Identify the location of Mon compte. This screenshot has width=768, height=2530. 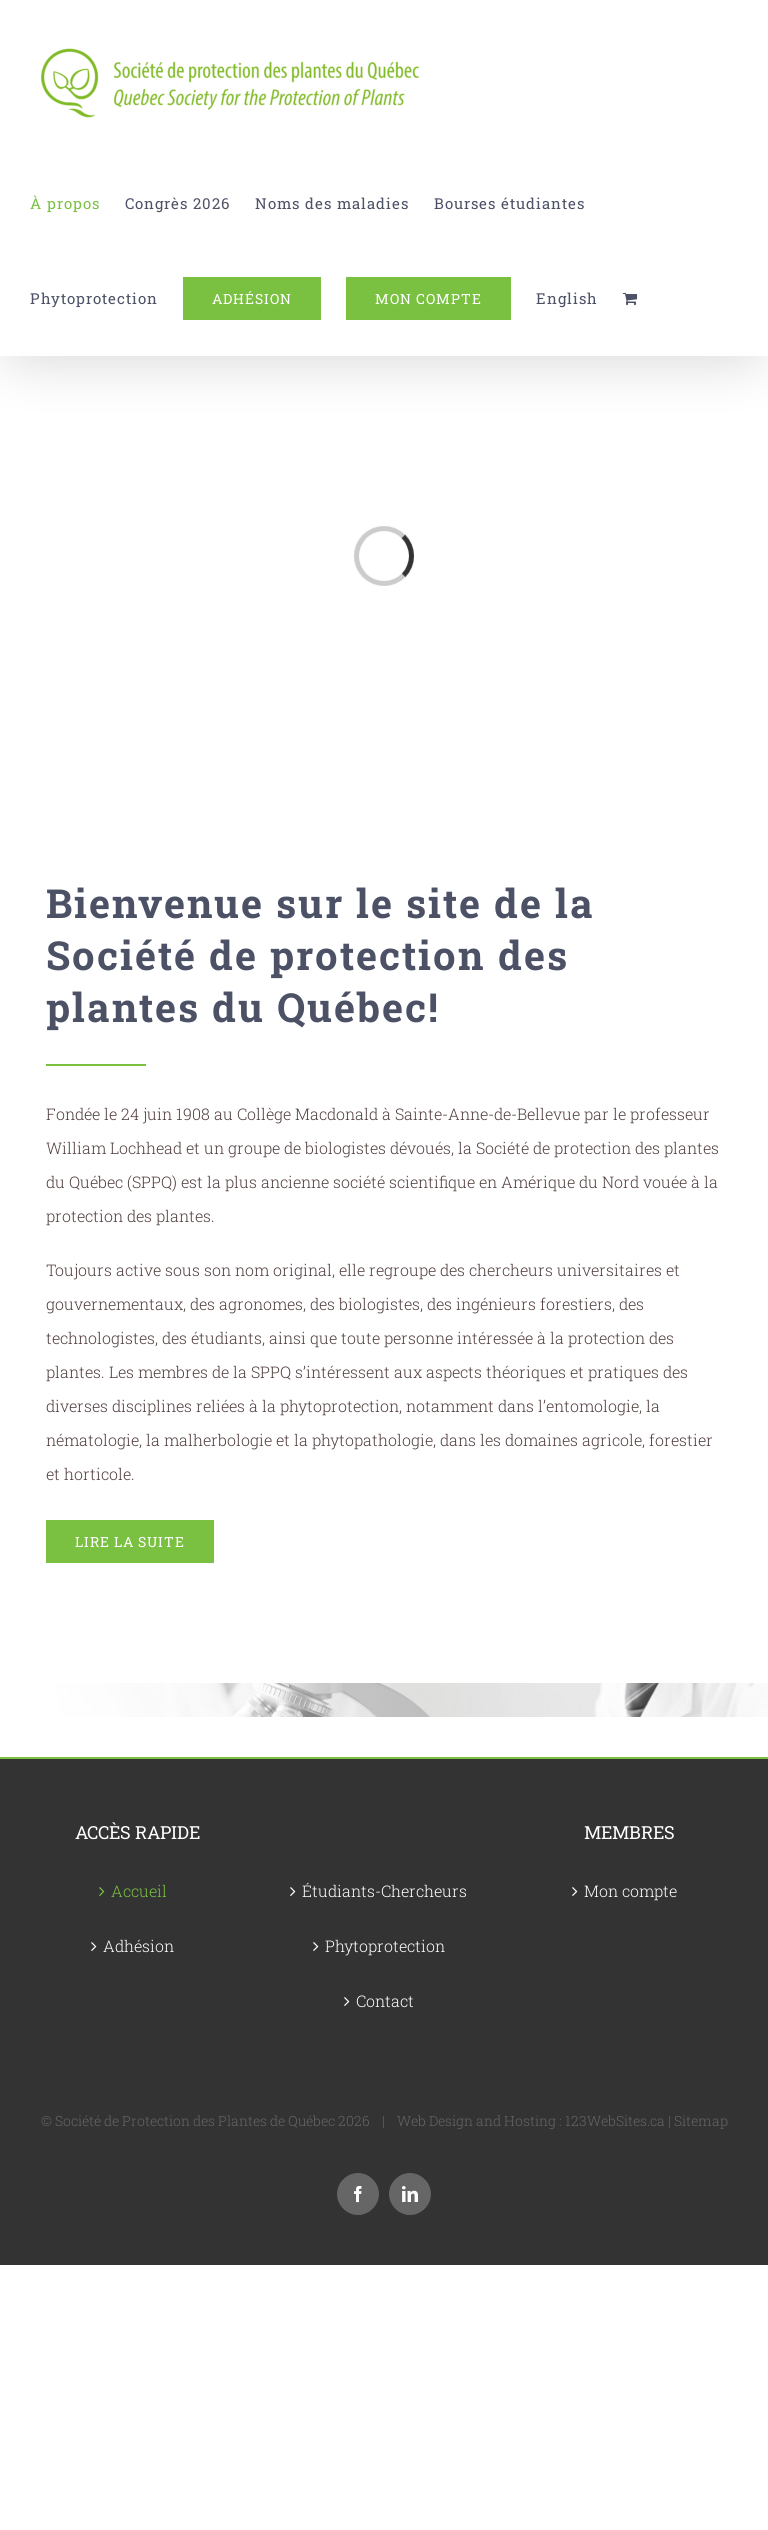
(630, 1890).